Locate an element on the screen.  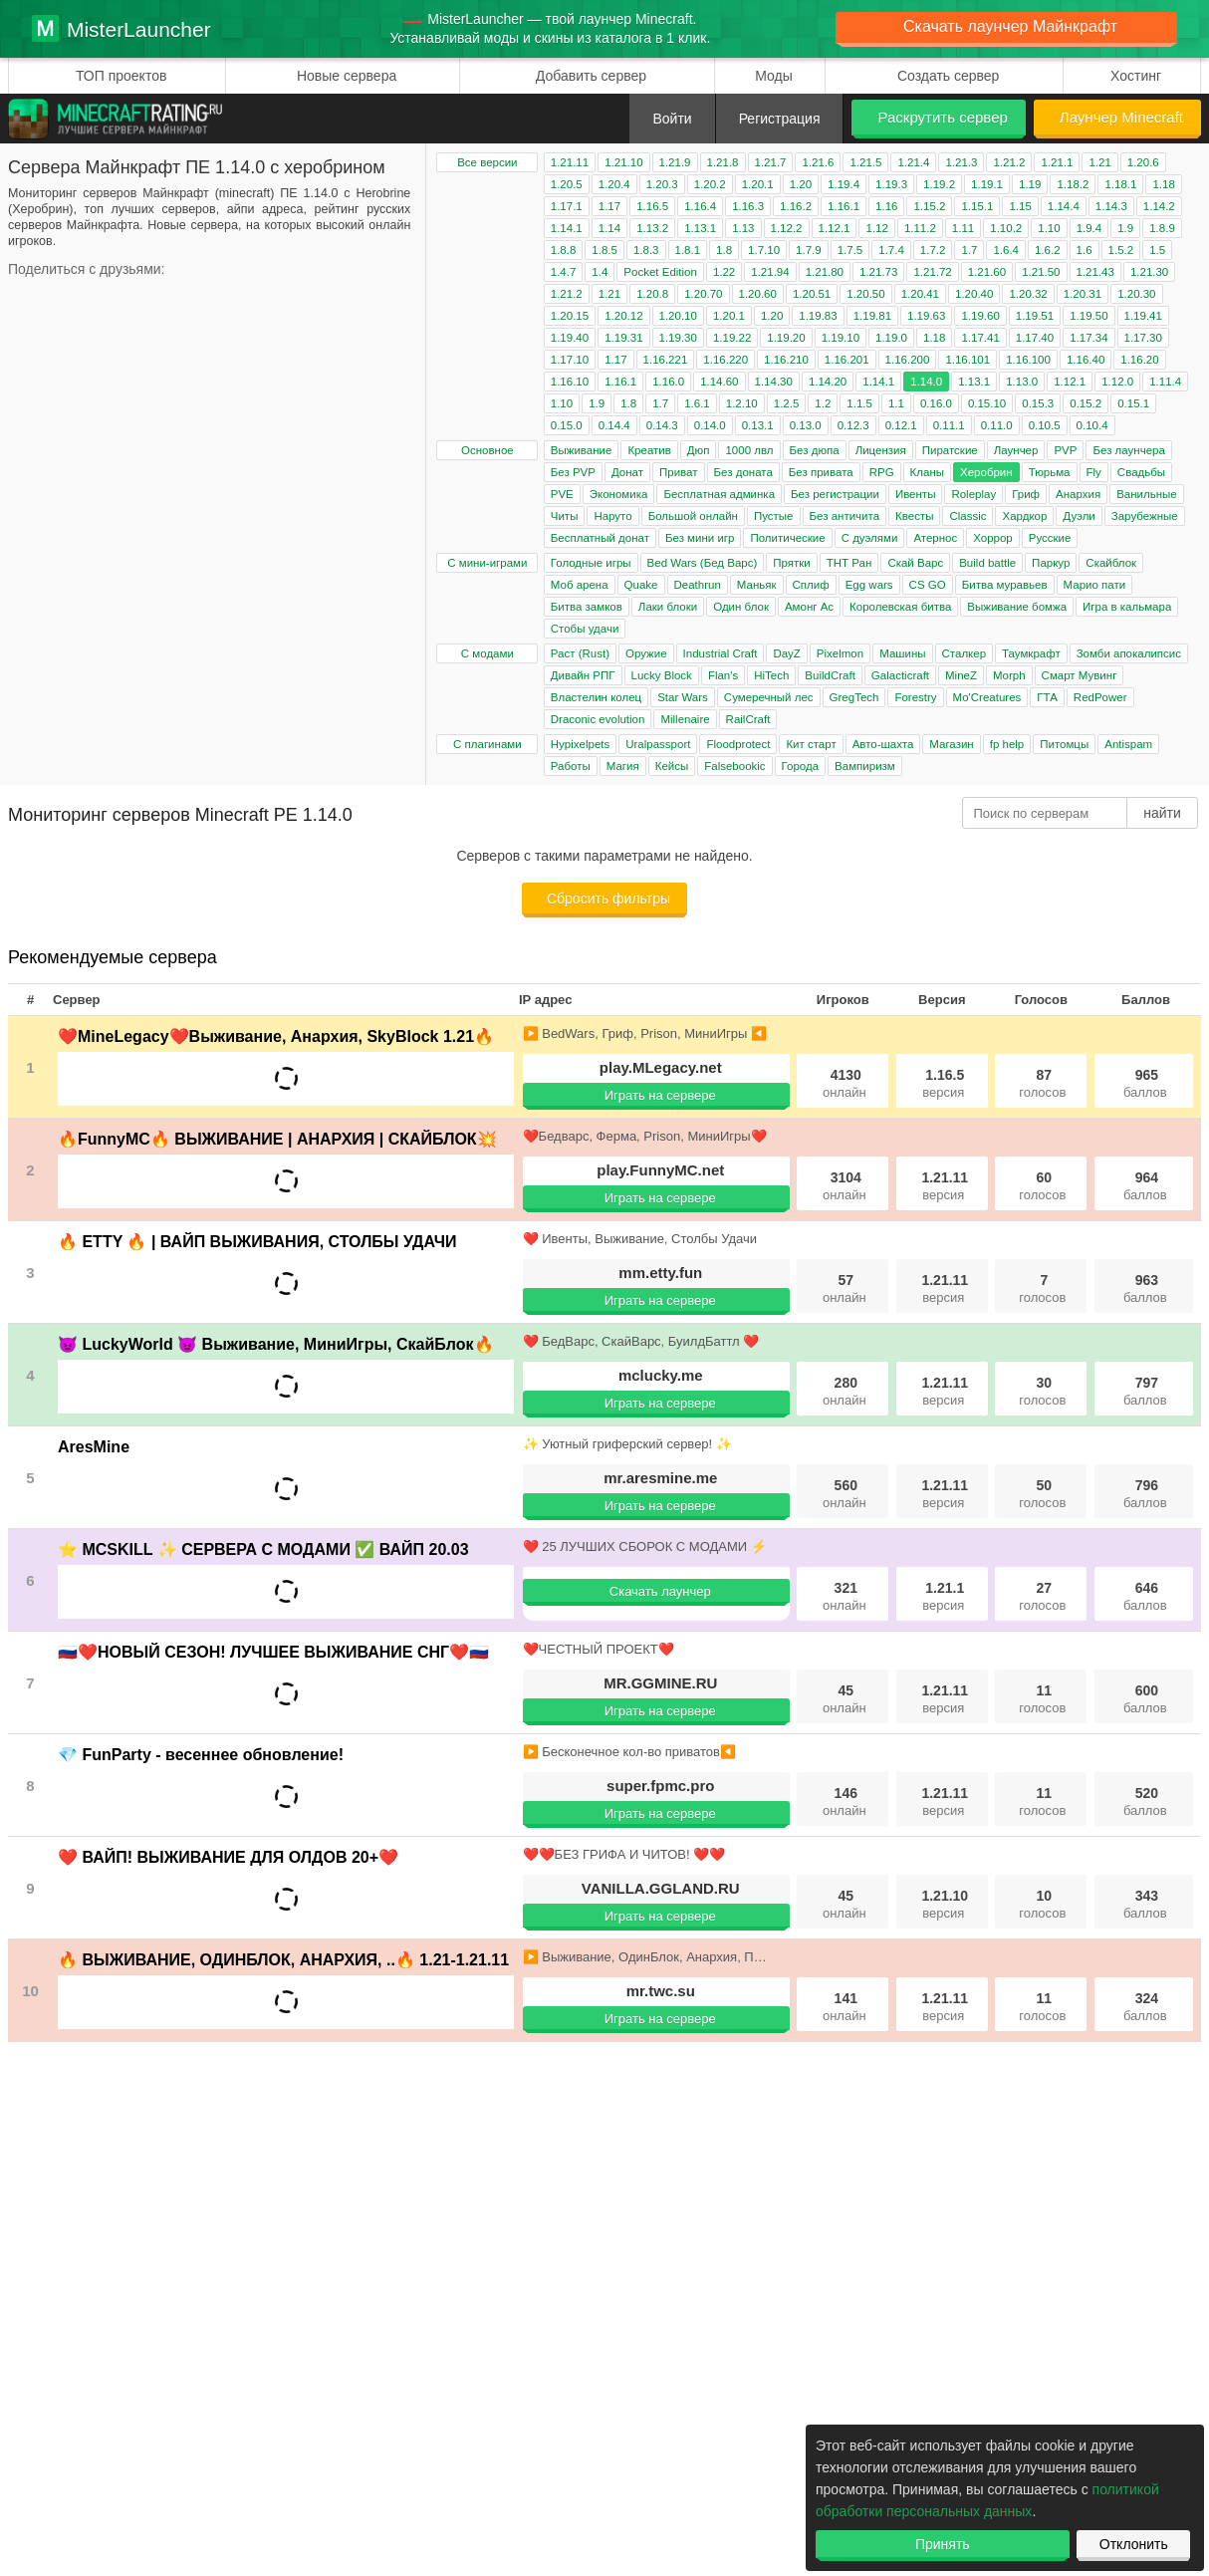
1.2.10 is located at coordinates (742, 403).